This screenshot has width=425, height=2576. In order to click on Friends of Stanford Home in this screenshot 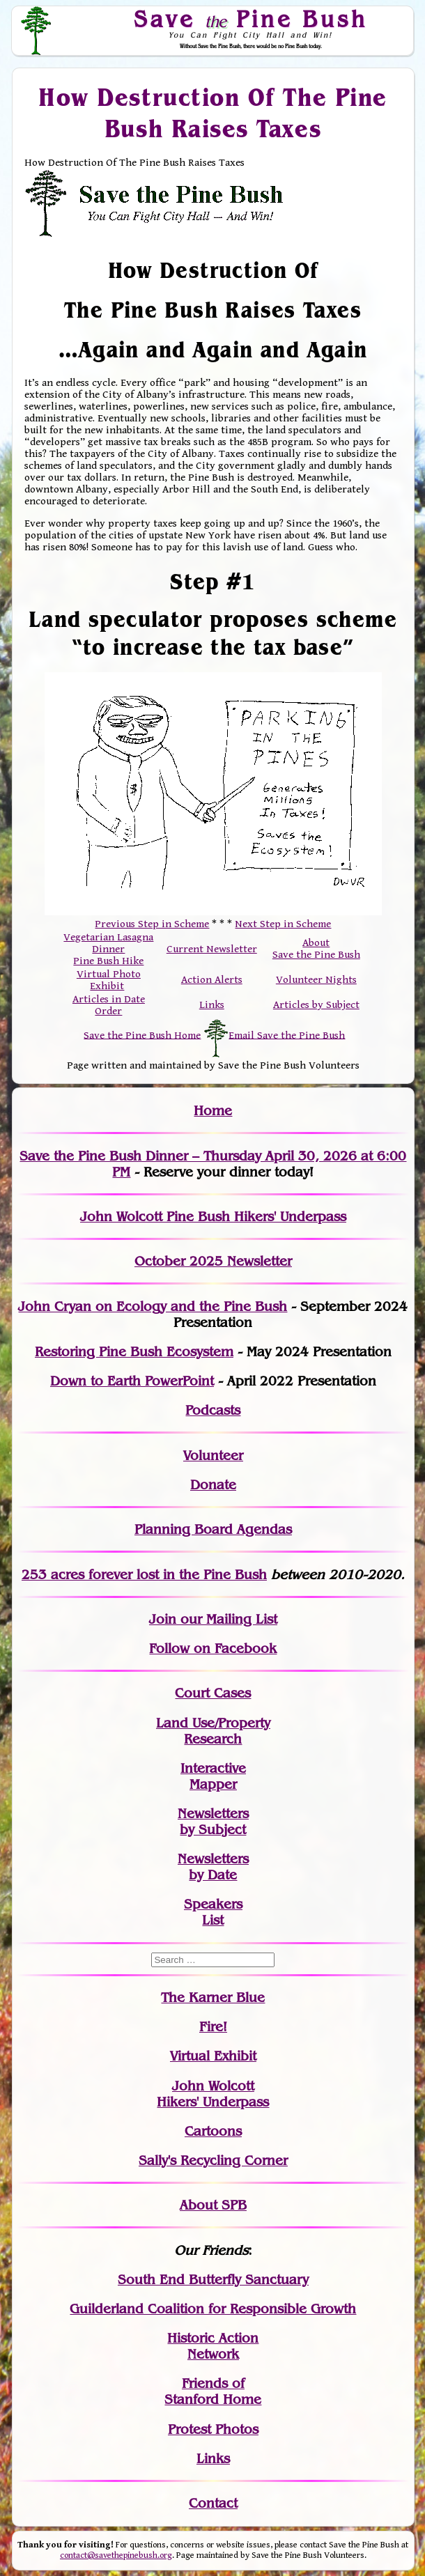, I will do `click(212, 2391)`.